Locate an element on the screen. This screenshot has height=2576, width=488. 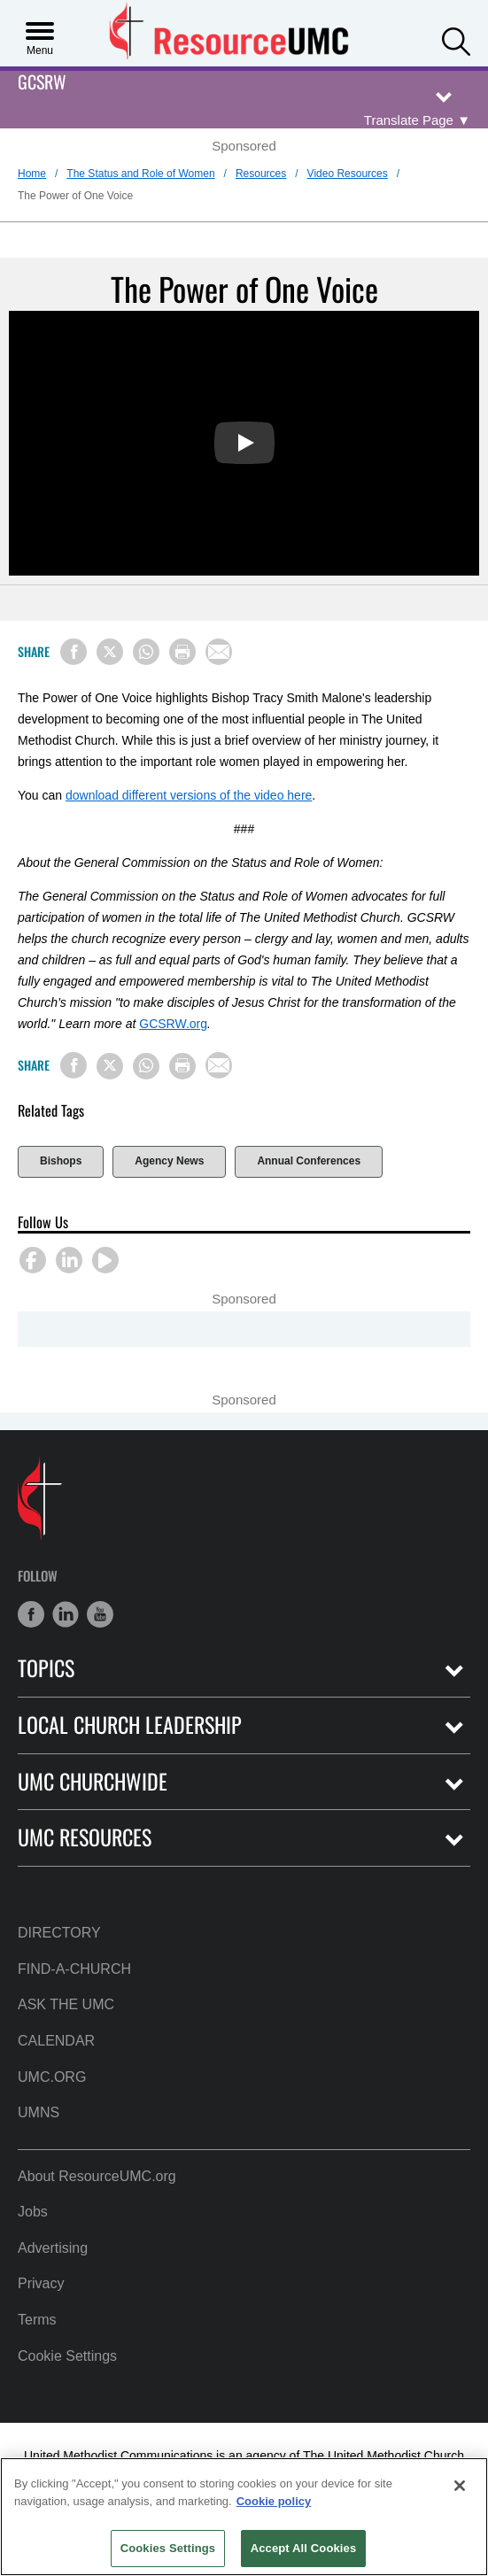
Resources is located at coordinates (261, 173).